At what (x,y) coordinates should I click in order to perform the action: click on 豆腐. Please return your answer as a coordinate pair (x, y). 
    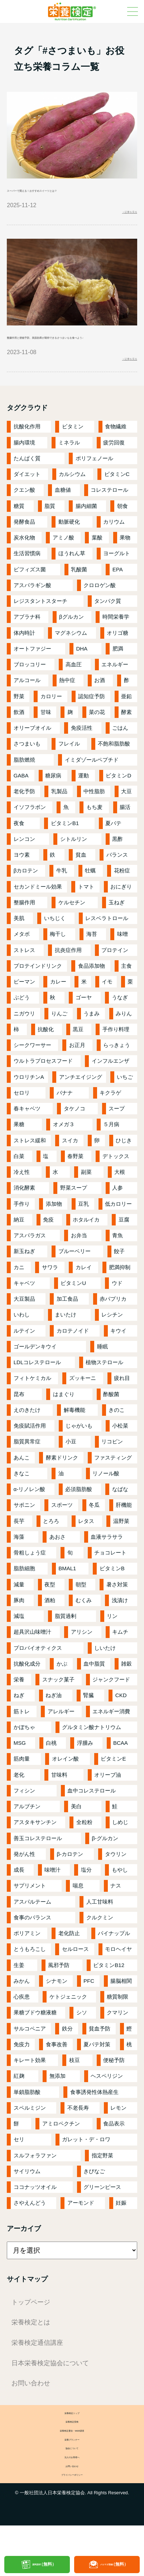
    Looking at the image, I should click on (124, 1242).